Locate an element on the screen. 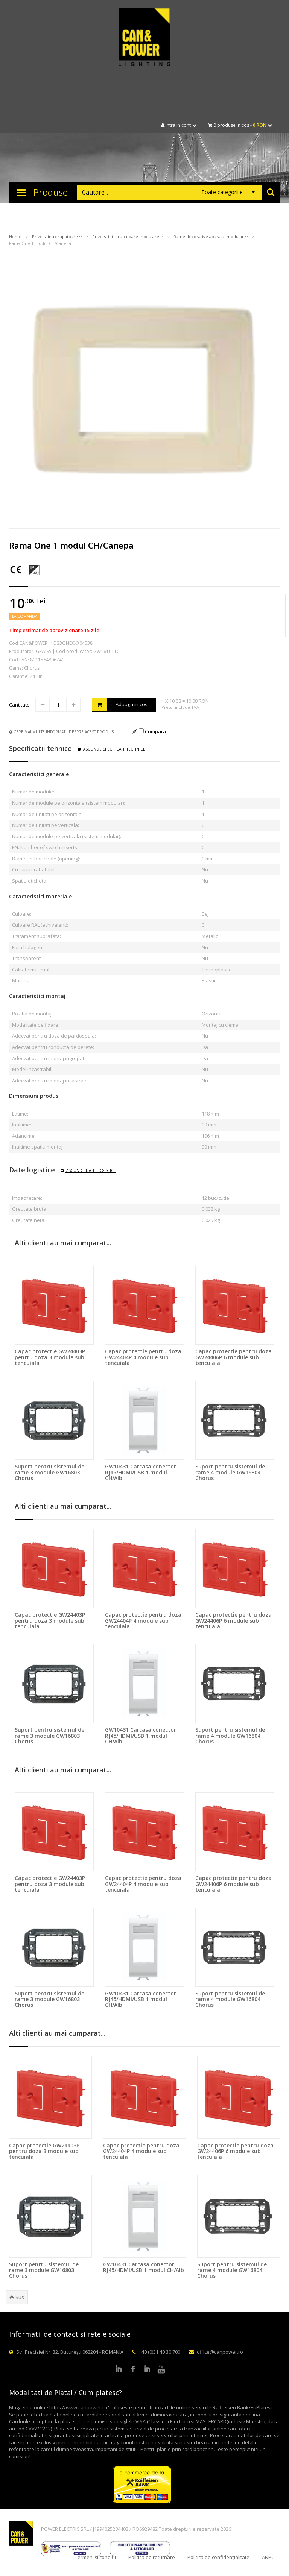  Capac protectie GW24403P pentru doza 3 module sub tencuiala is located at coordinates (50, 1357).